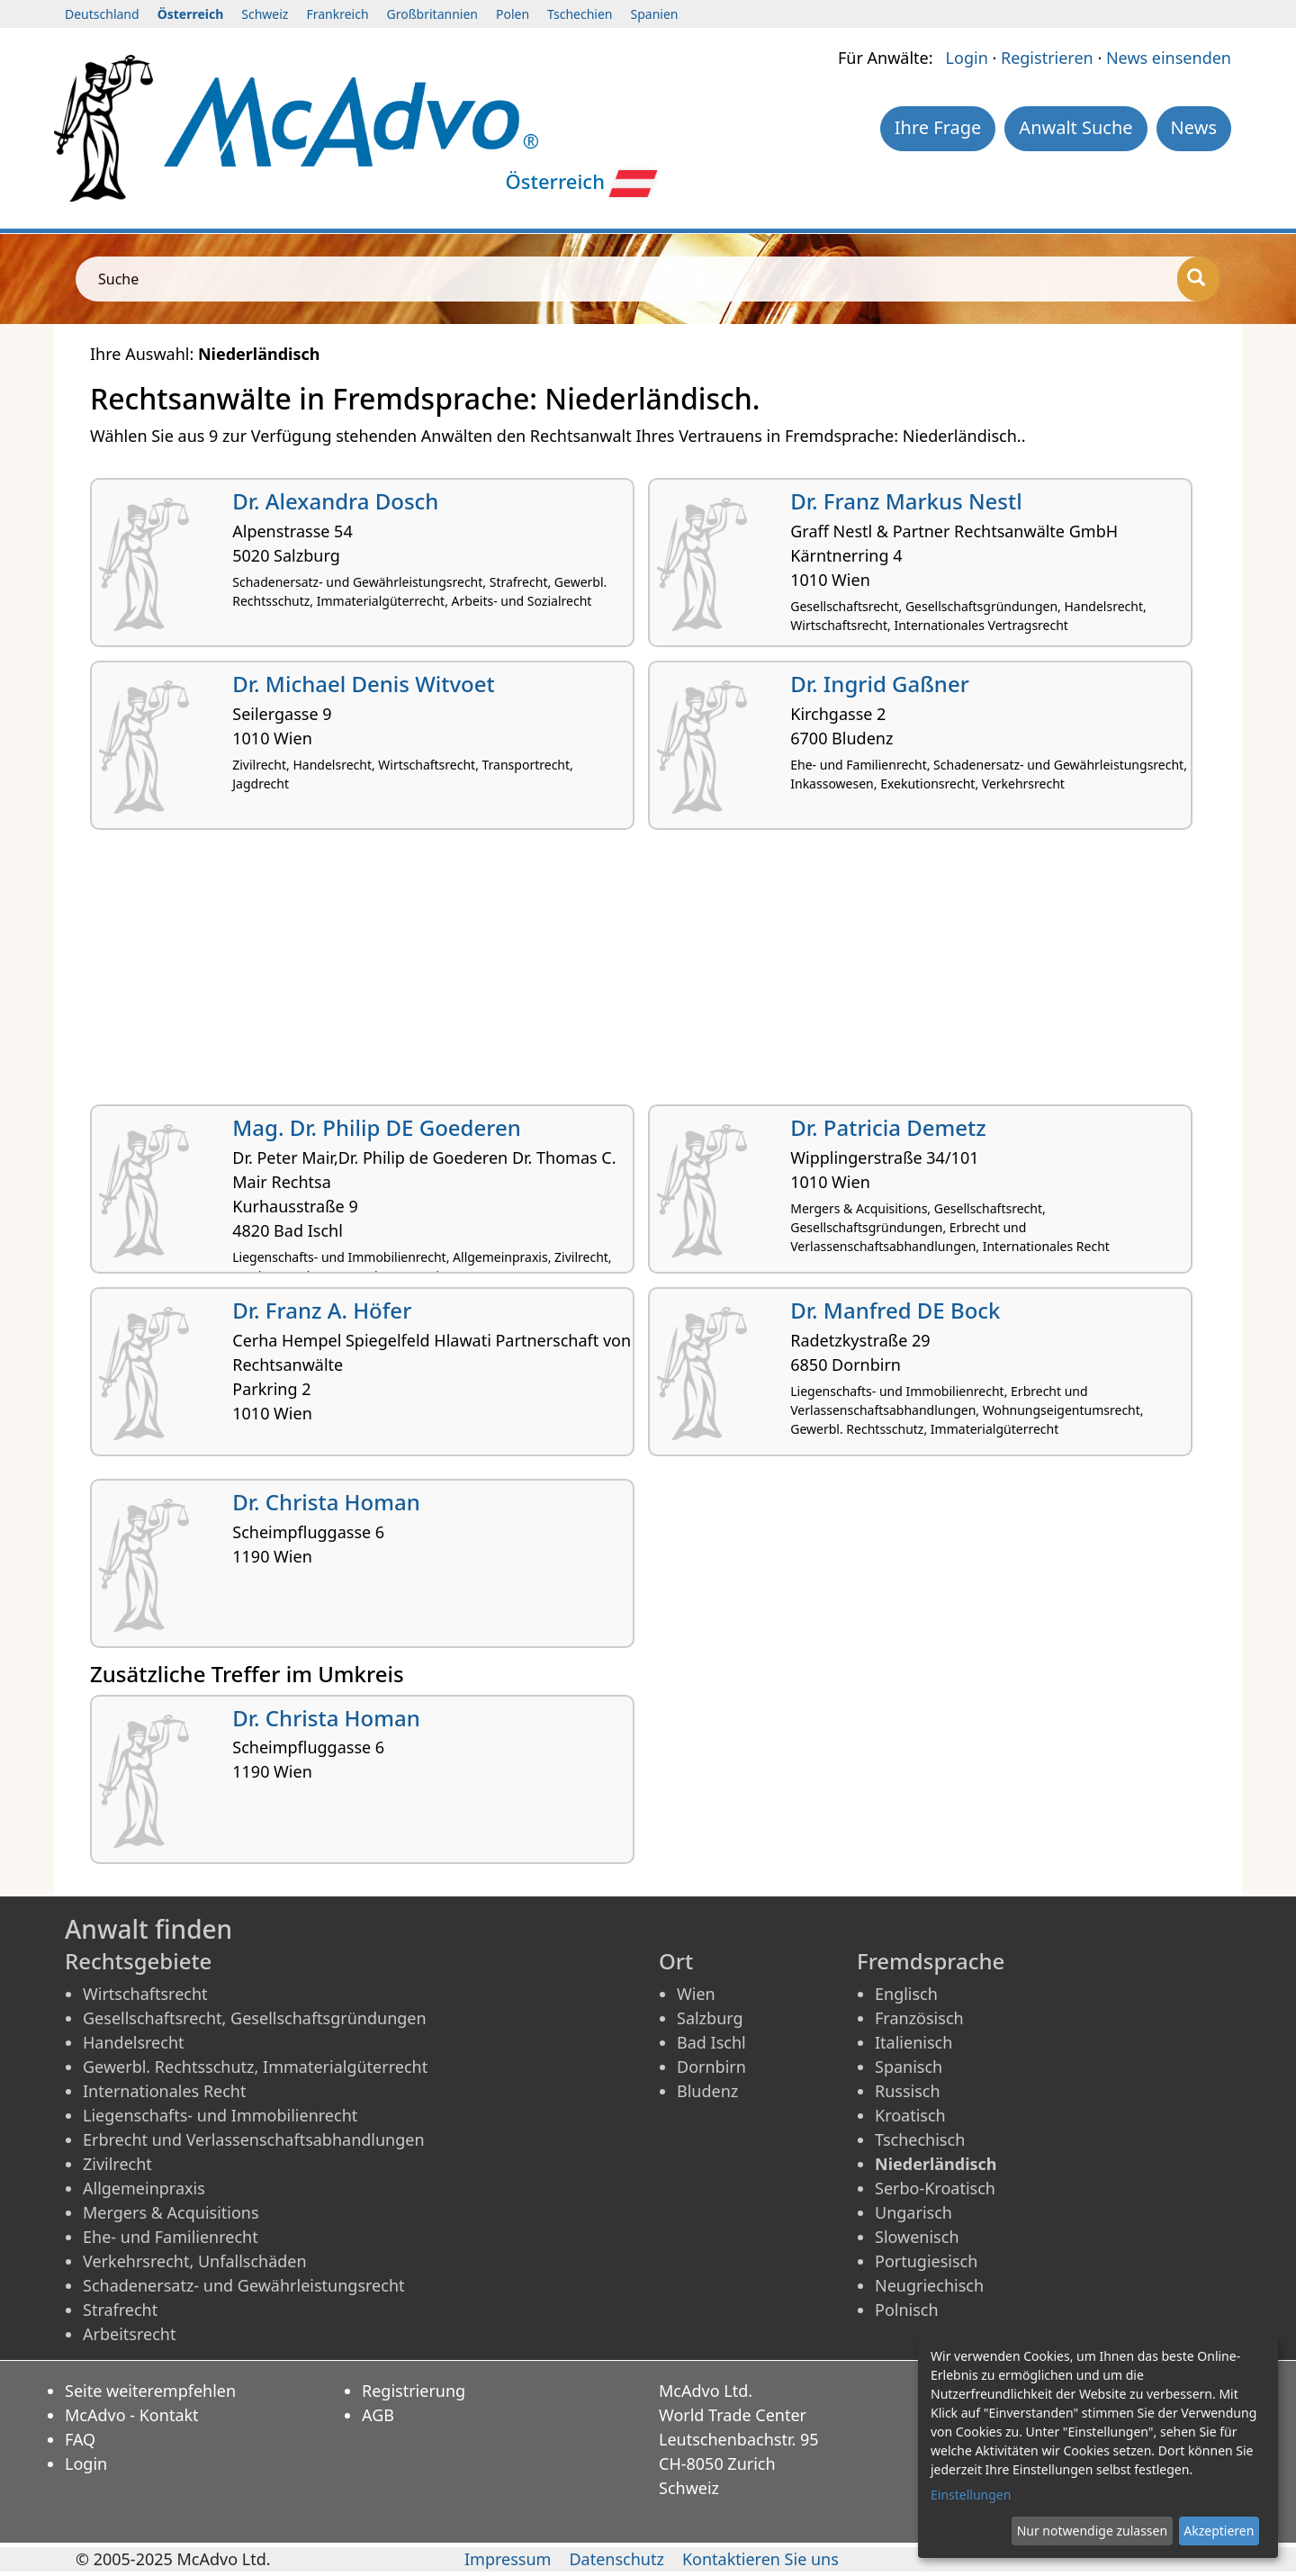  What do you see at coordinates (132, 2415) in the screenshot?
I see `McAdvo - Kontakt` at bounding box center [132, 2415].